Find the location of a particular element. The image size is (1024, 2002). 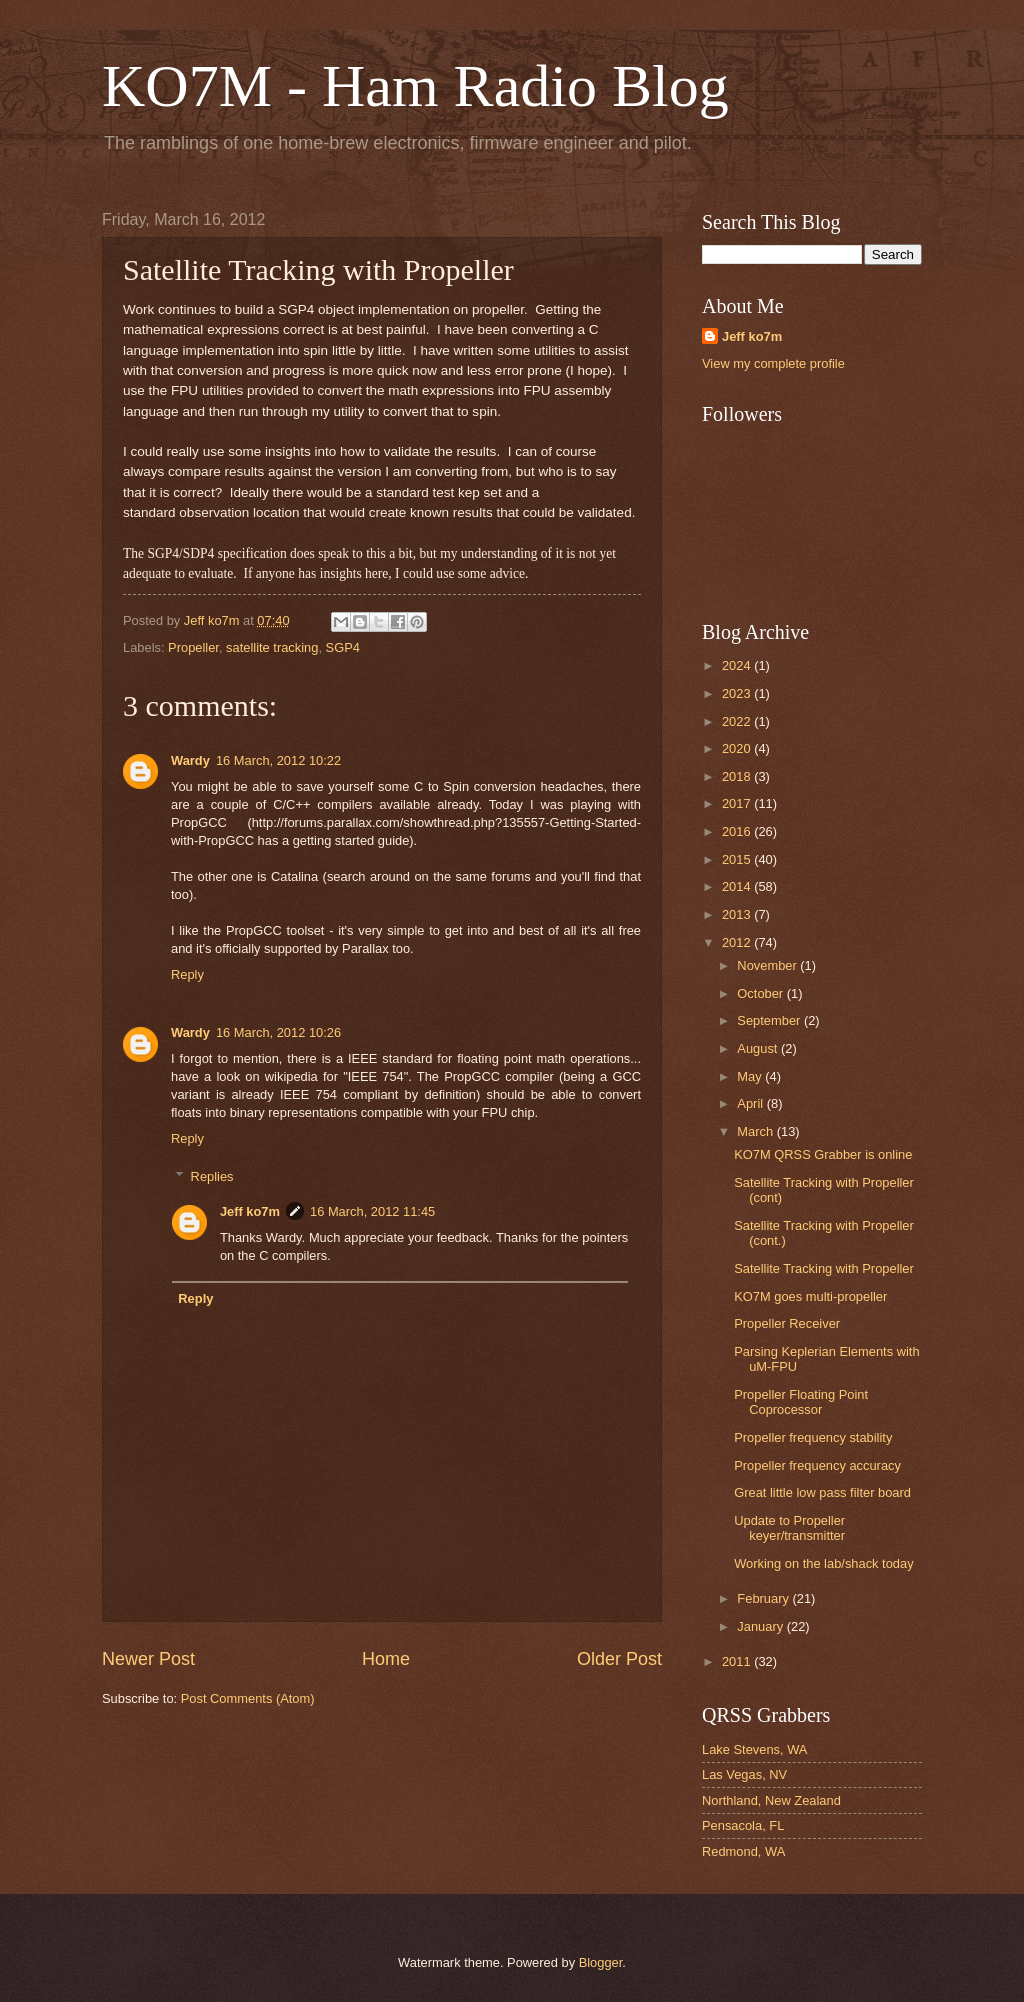

Replies is located at coordinates (212, 1176).